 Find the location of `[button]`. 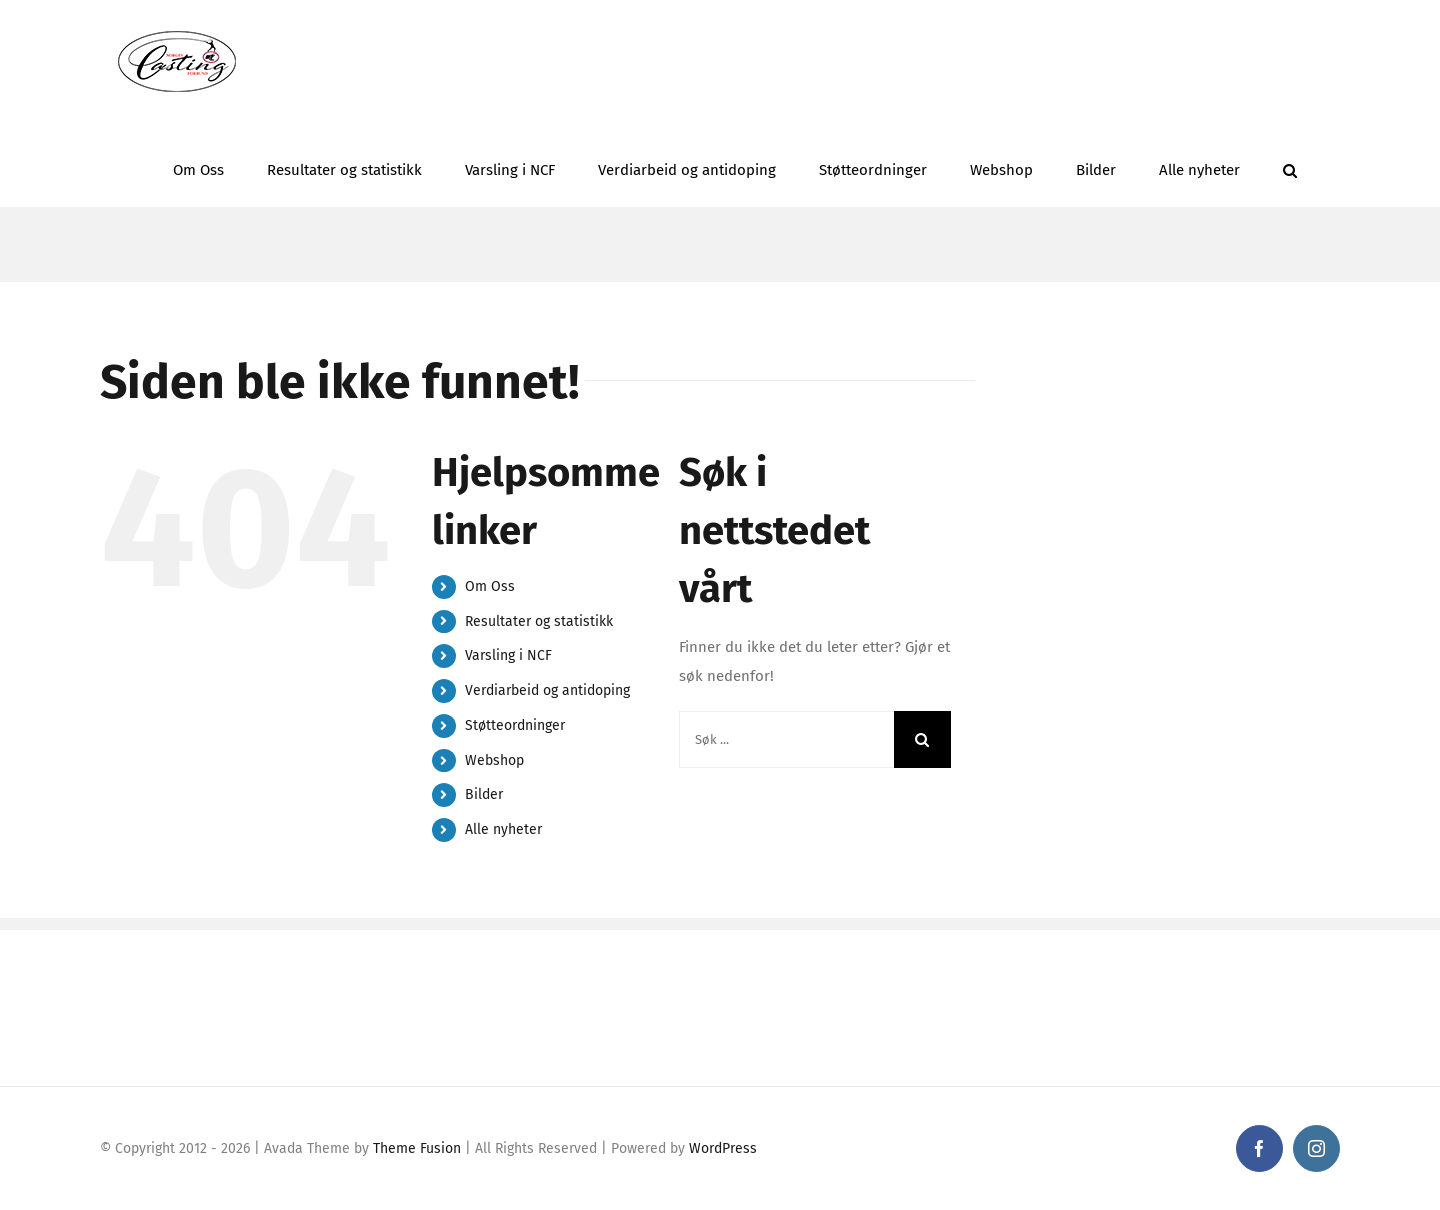

[button] is located at coordinates (1290, 165).